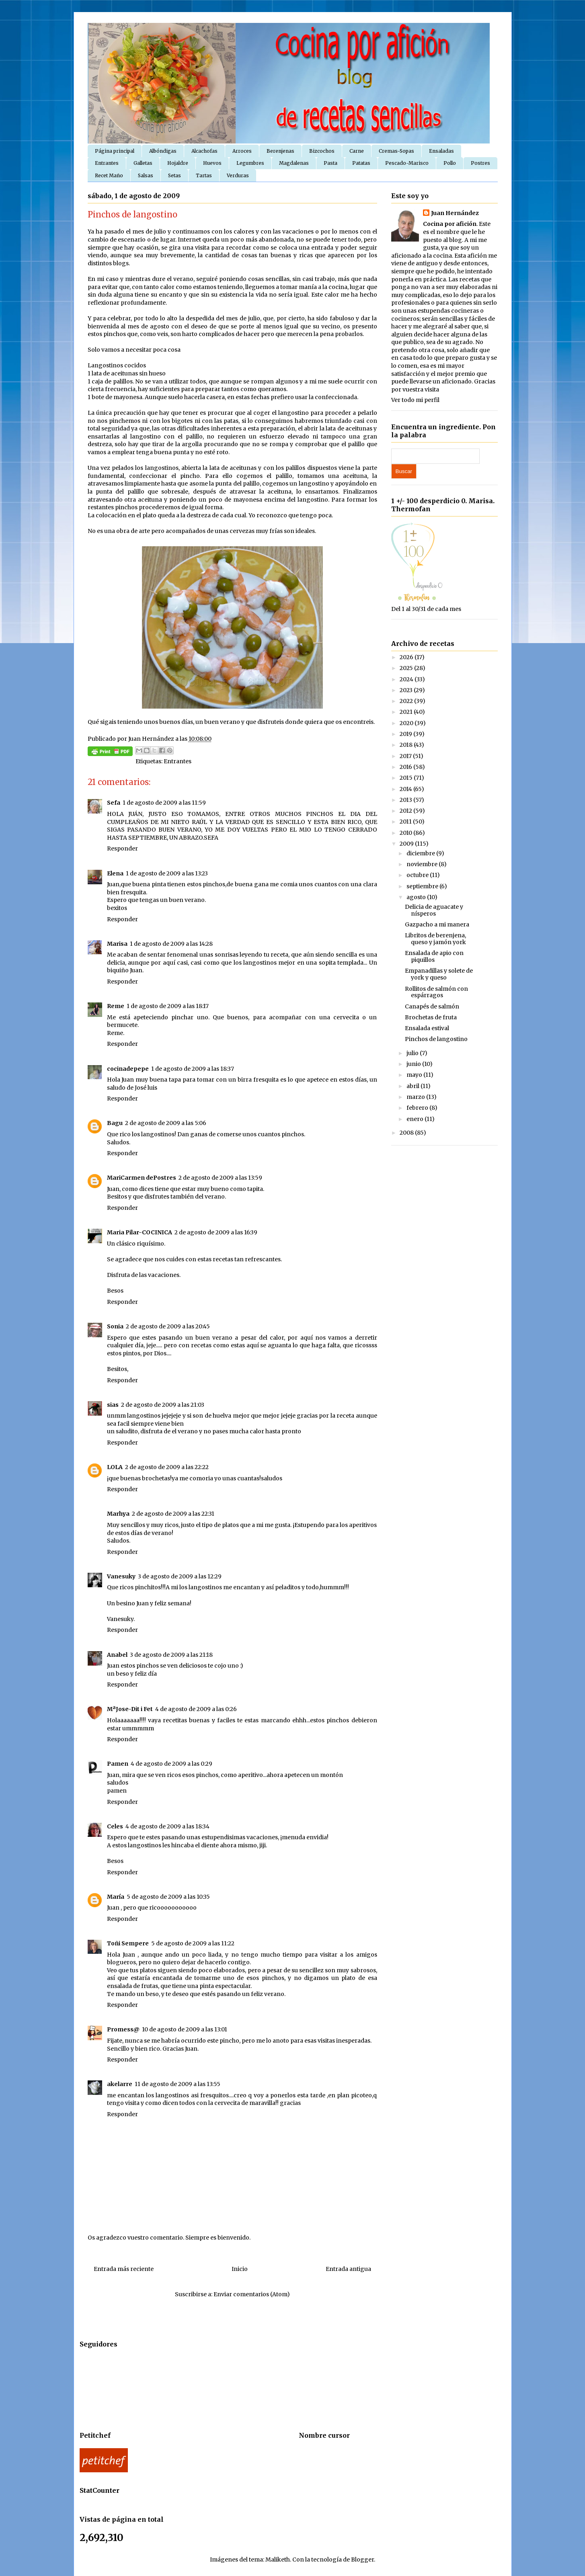 Image resolution: width=585 pixels, height=2576 pixels. What do you see at coordinates (406, 734) in the screenshot?
I see `2019` at bounding box center [406, 734].